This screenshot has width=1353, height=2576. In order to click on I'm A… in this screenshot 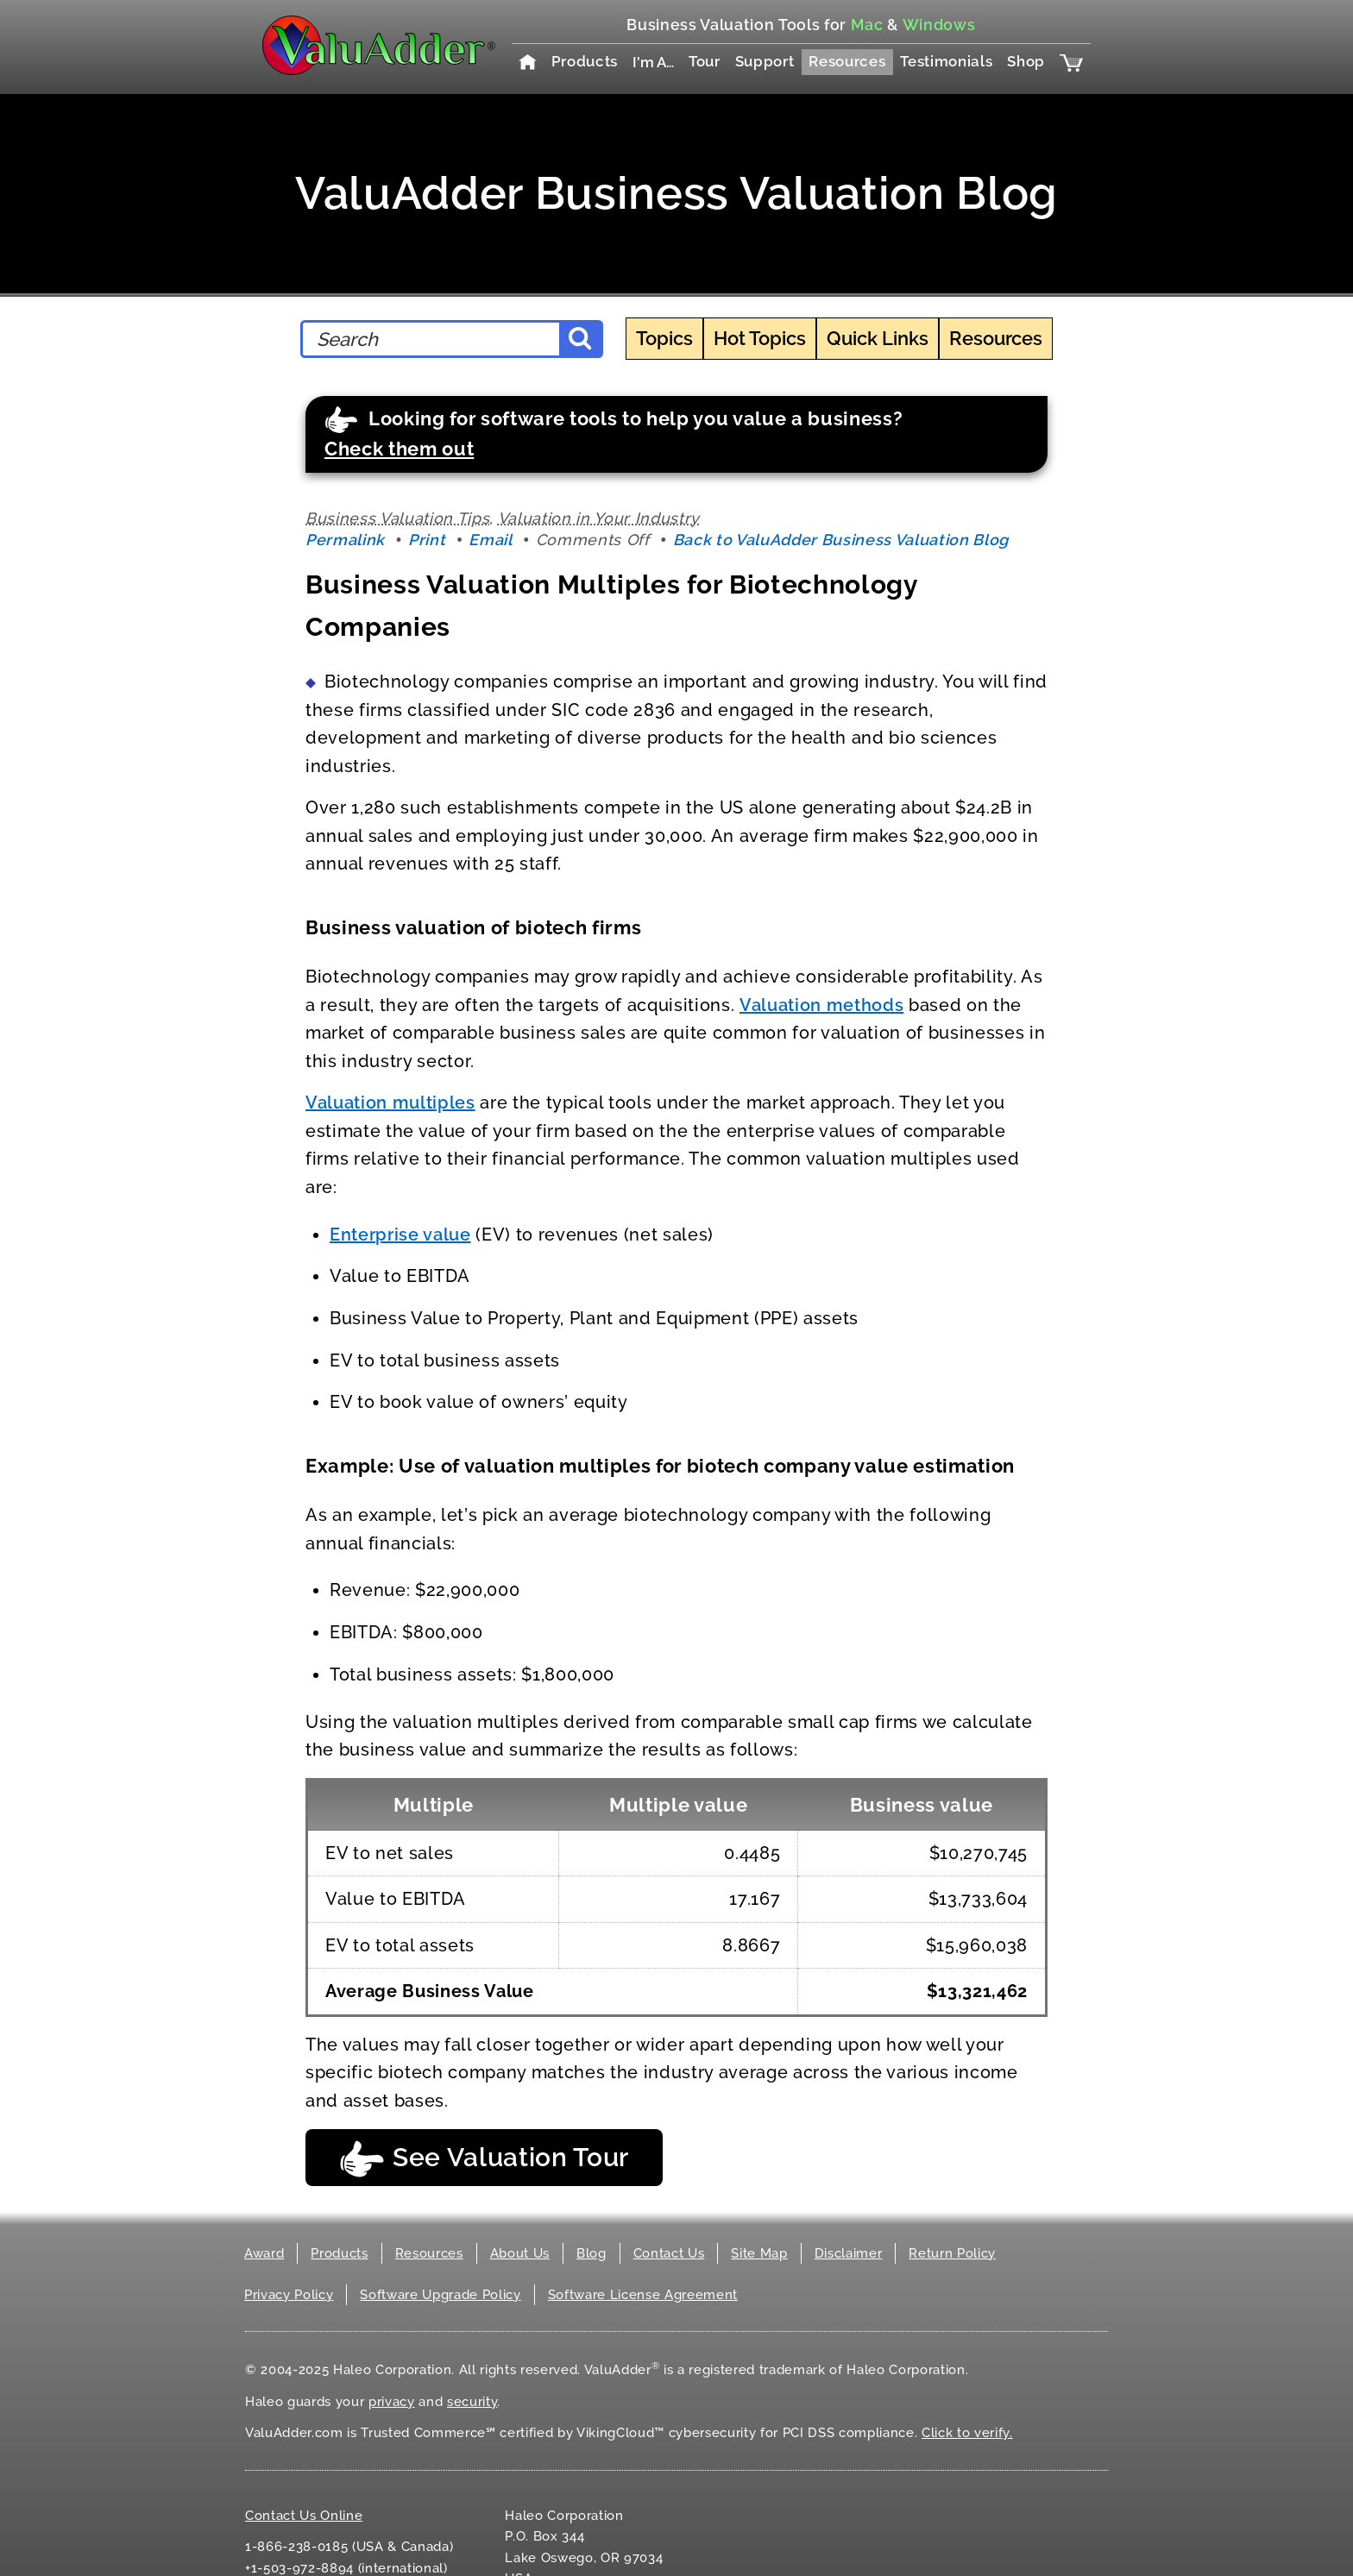, I will do `click(653, 62)`.